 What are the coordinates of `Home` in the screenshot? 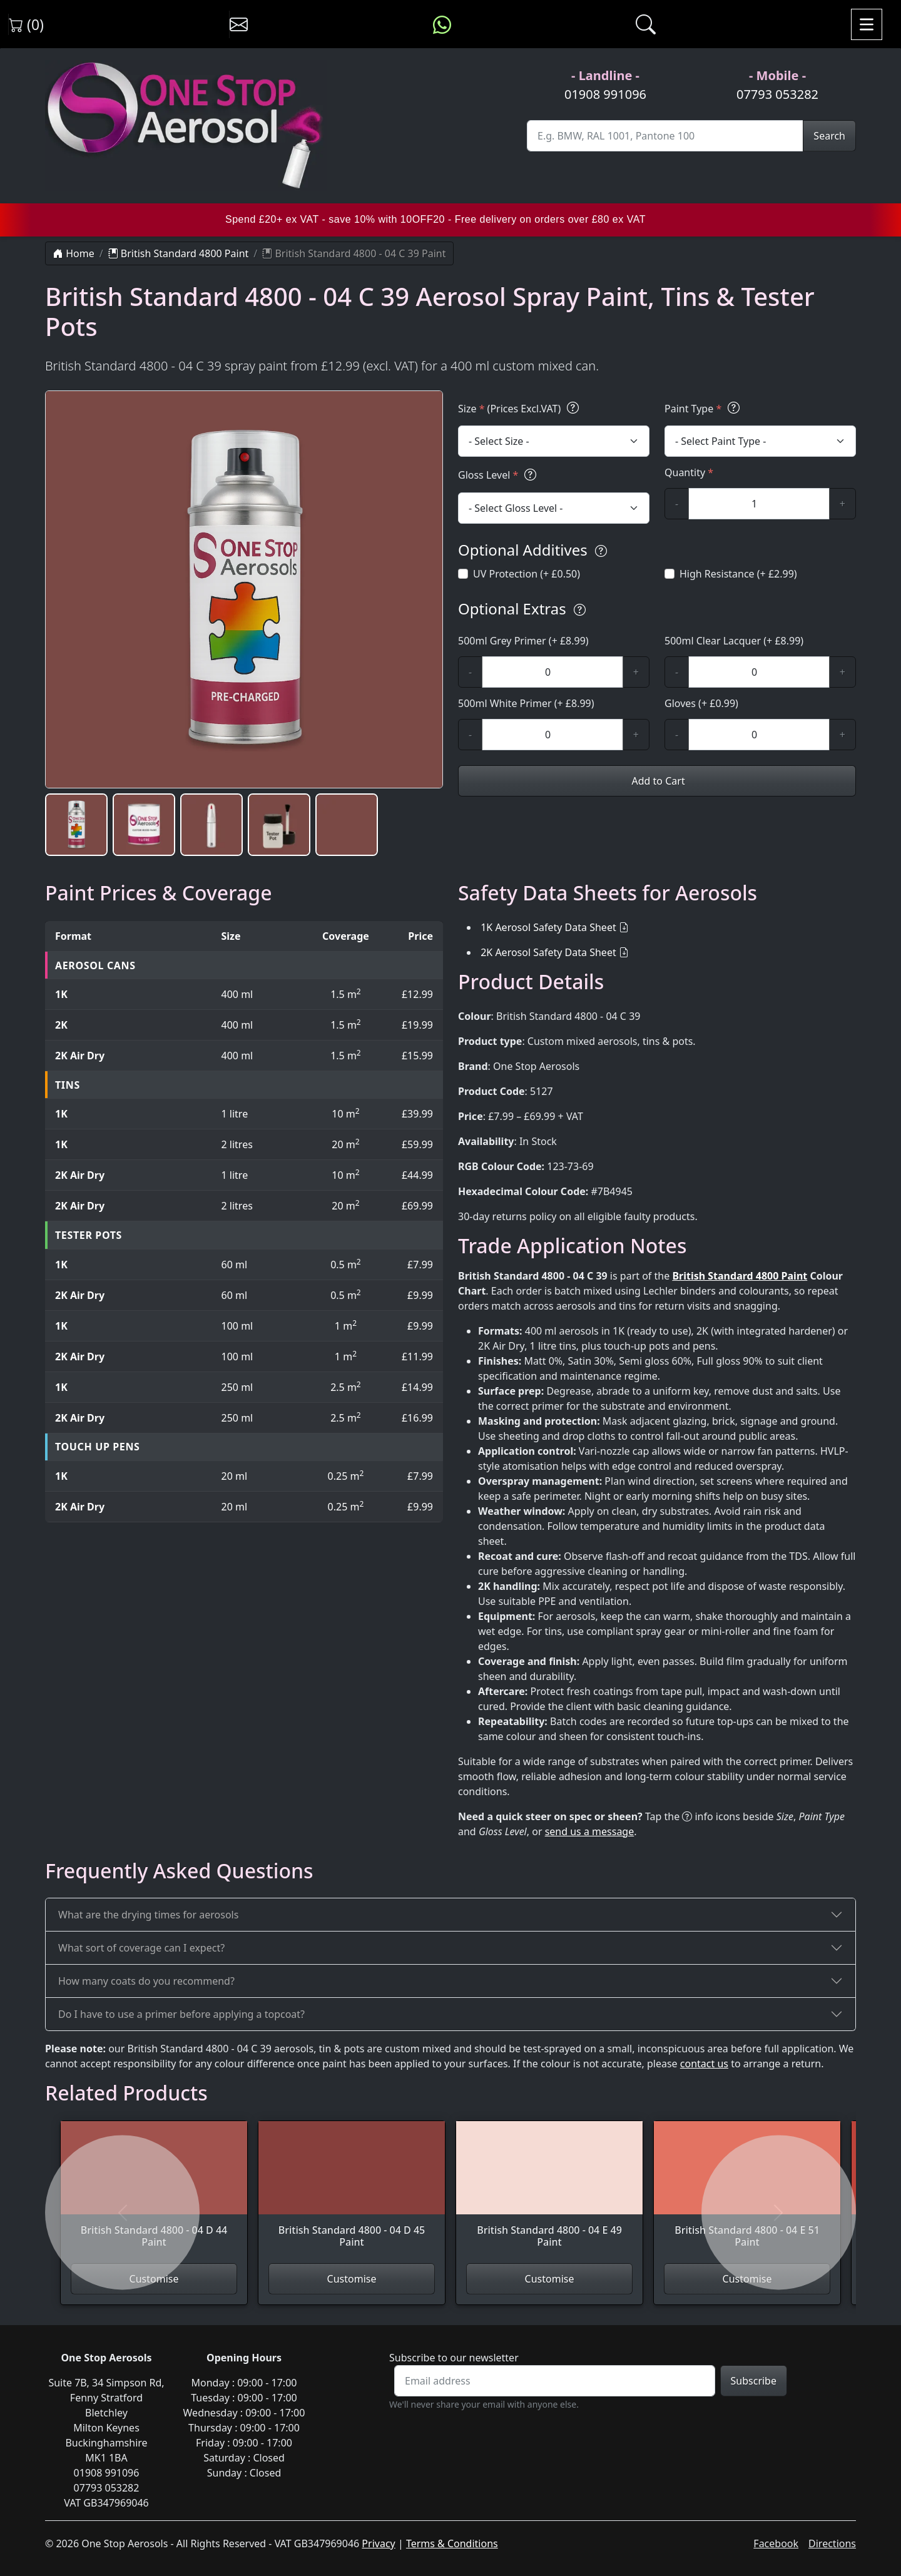 It's located at (73, 253).